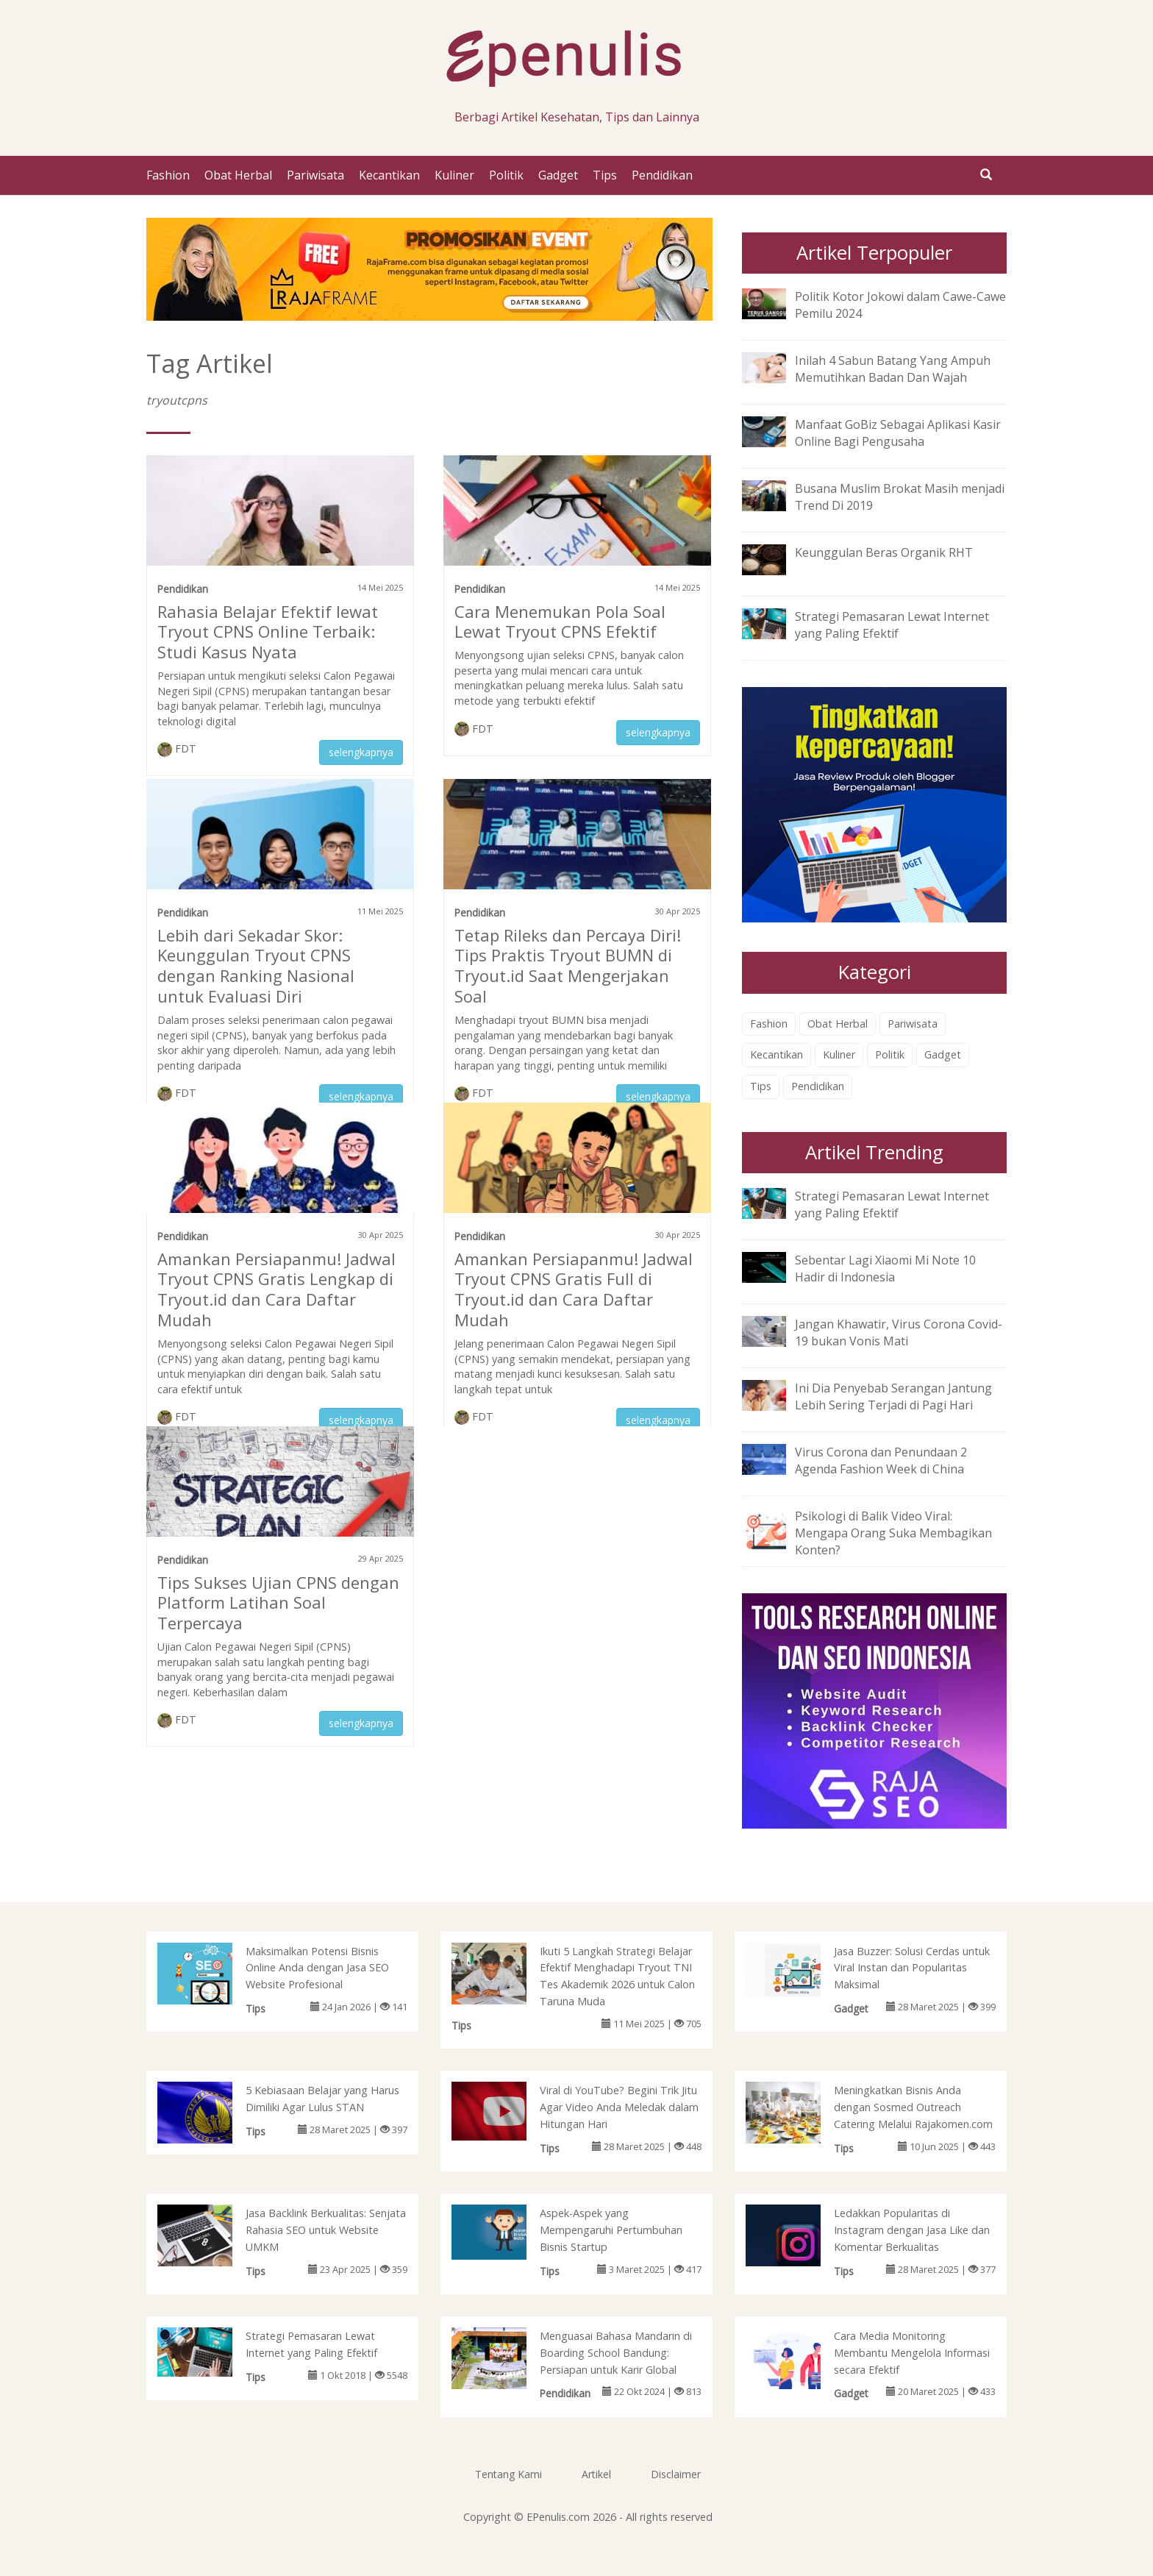 The height and width of the screenshot is (2576, 1153). I want to click on Kuliner, so click(454, 175).